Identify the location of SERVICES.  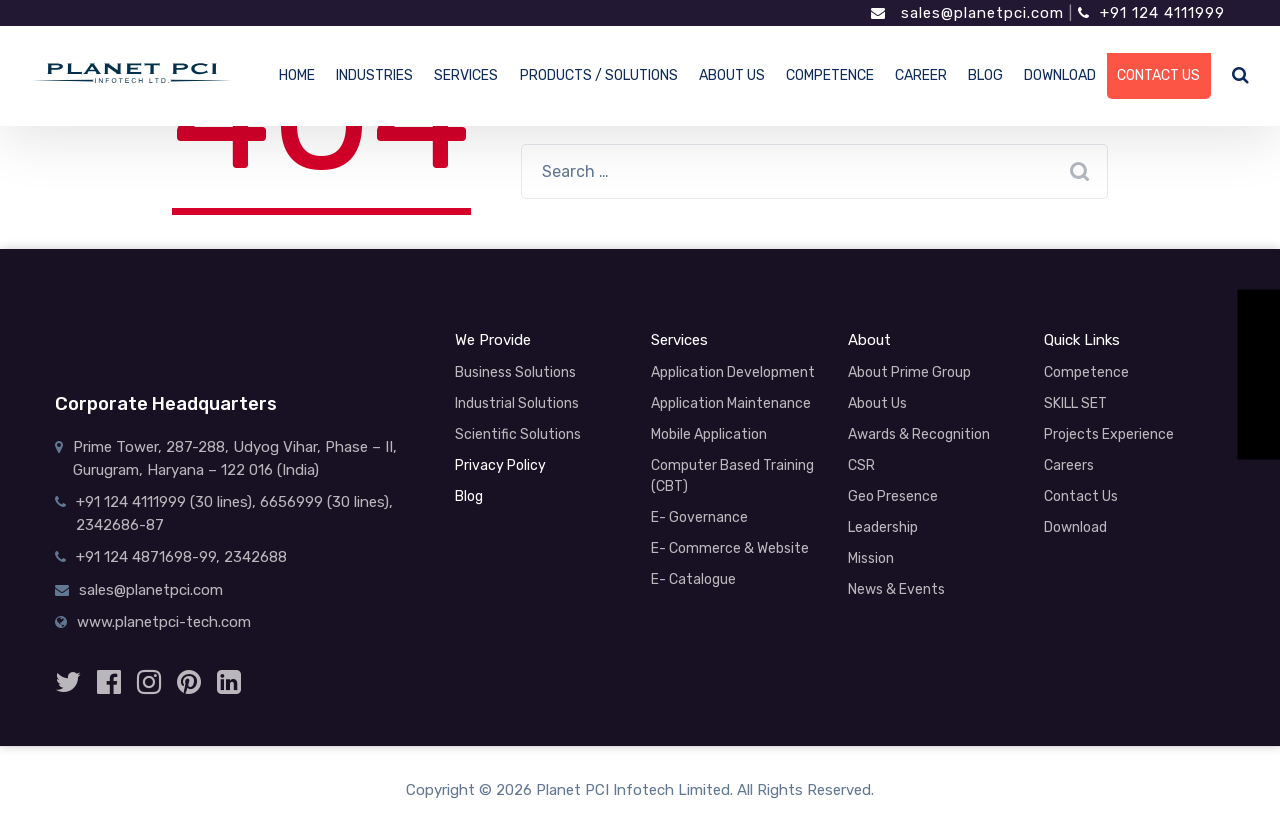
(466, 75).